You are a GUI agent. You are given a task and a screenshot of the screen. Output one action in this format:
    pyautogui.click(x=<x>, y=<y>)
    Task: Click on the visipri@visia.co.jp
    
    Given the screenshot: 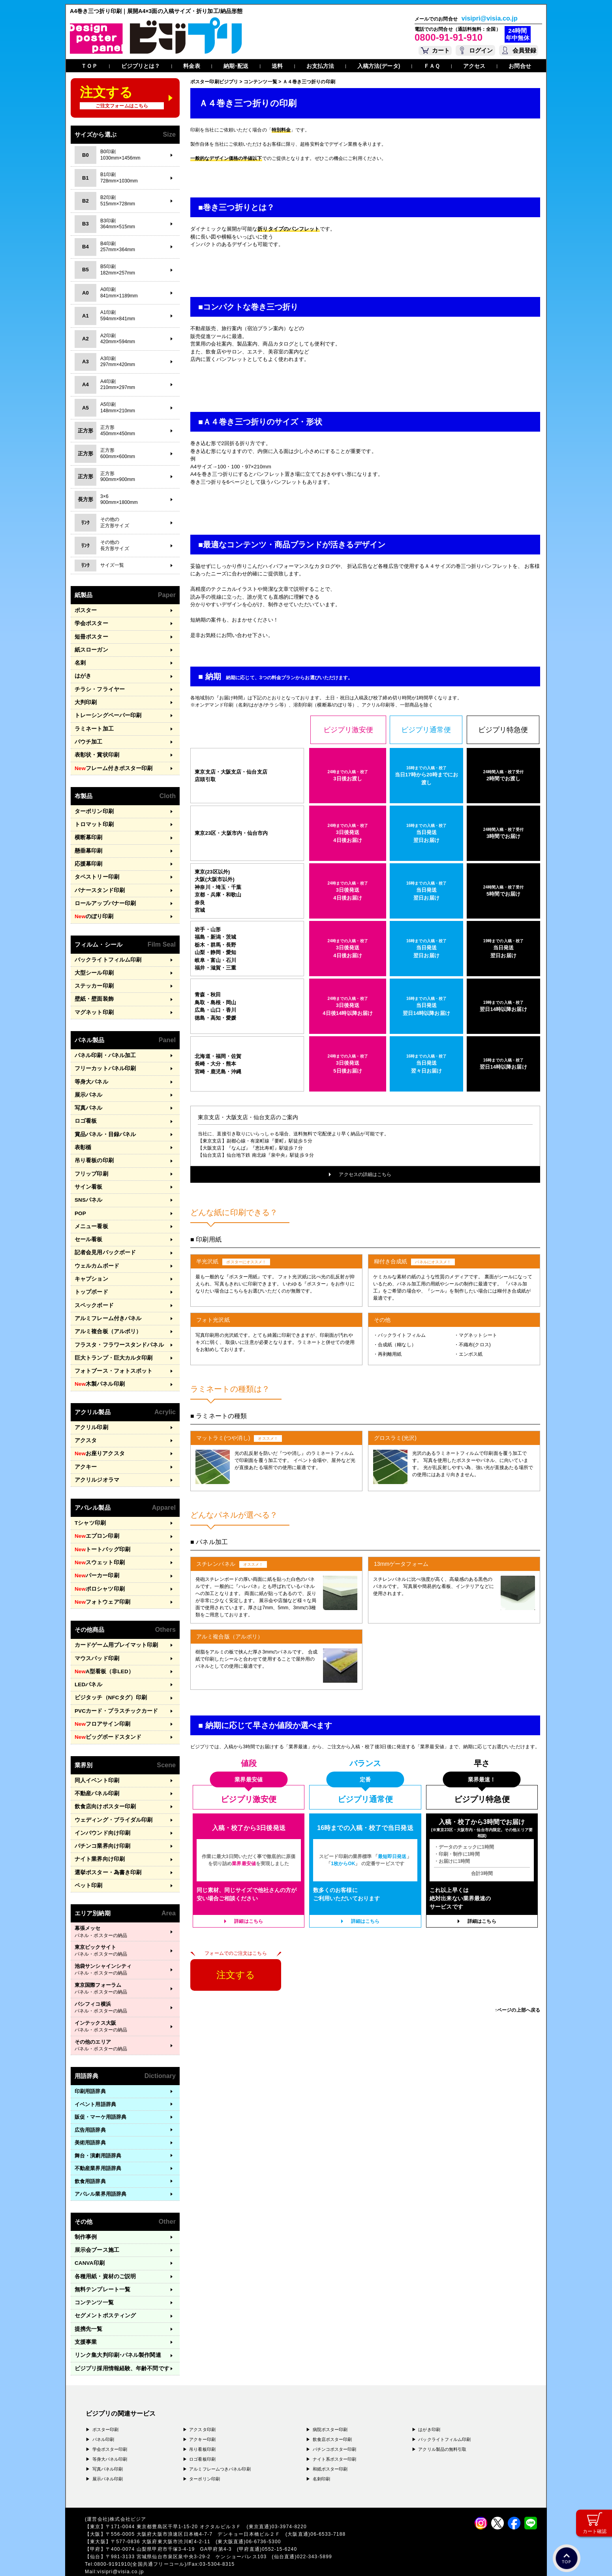 What is the action you would take?
    pyautogui.click(x=490, y=18)
    